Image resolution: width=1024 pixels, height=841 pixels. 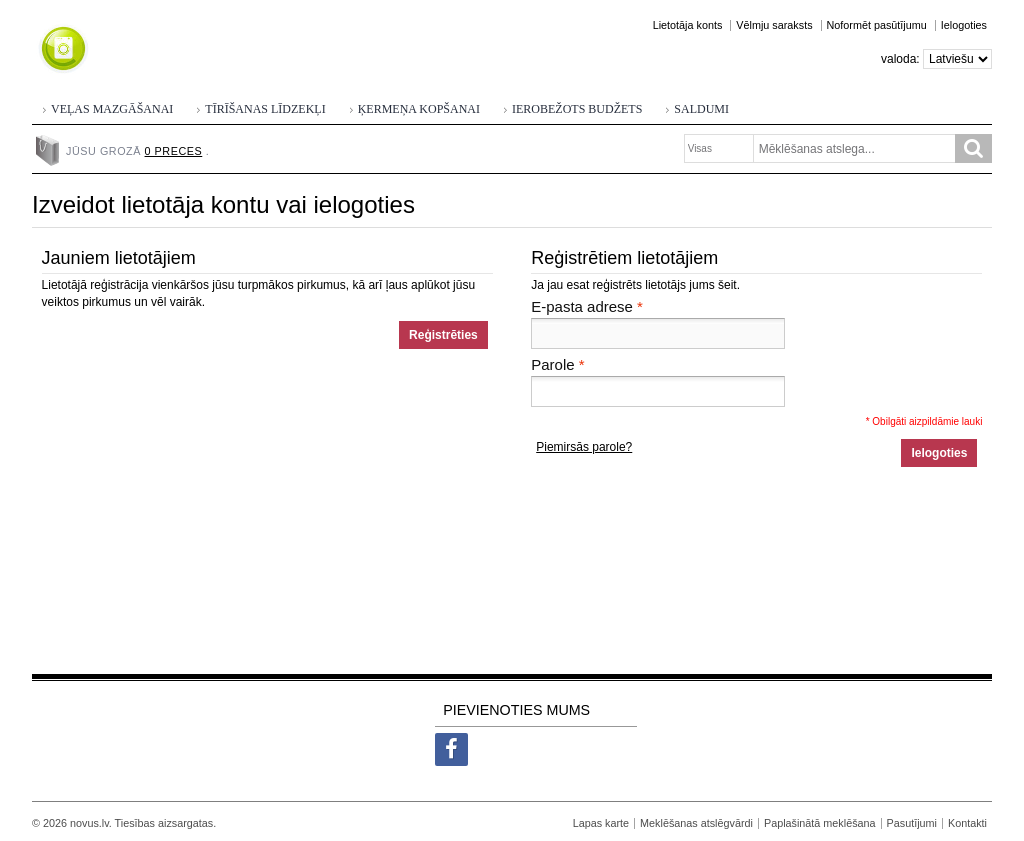 I want to click on Kontakti, so click(x=967, y=823).